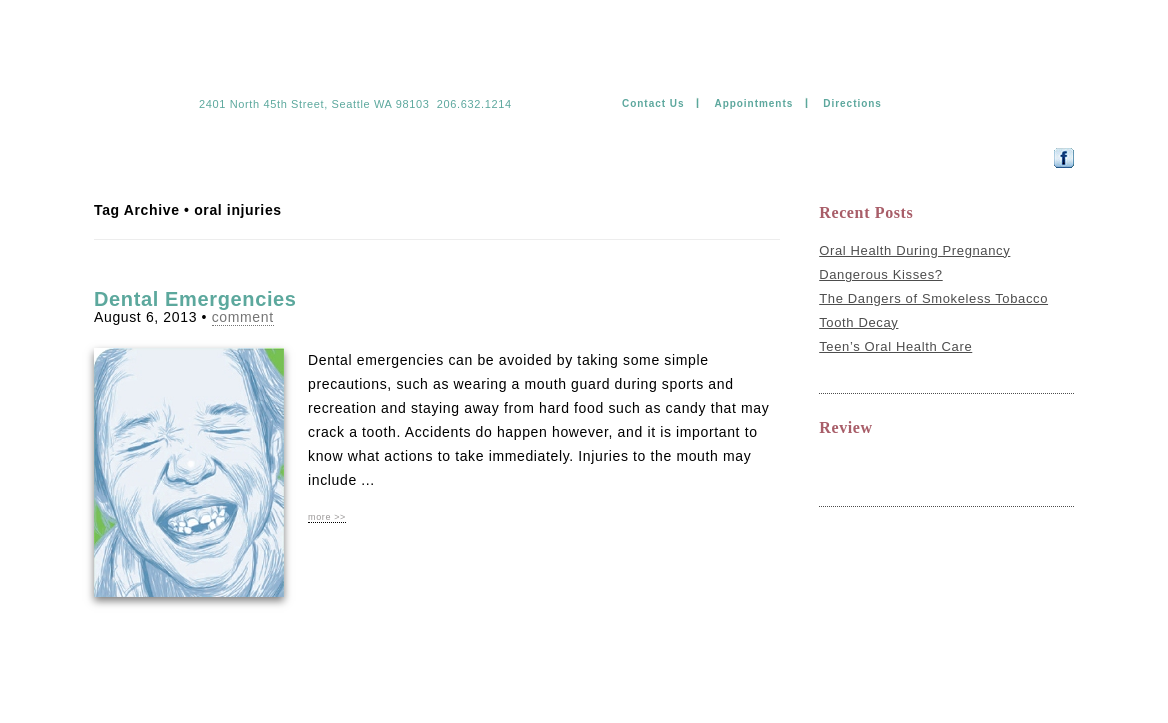 The width and height of the screenshot is (1168, 723). What do you see at coordinates (586, 157) in the screenshot?
I see `Payment information` at bounding box center [586, 157].